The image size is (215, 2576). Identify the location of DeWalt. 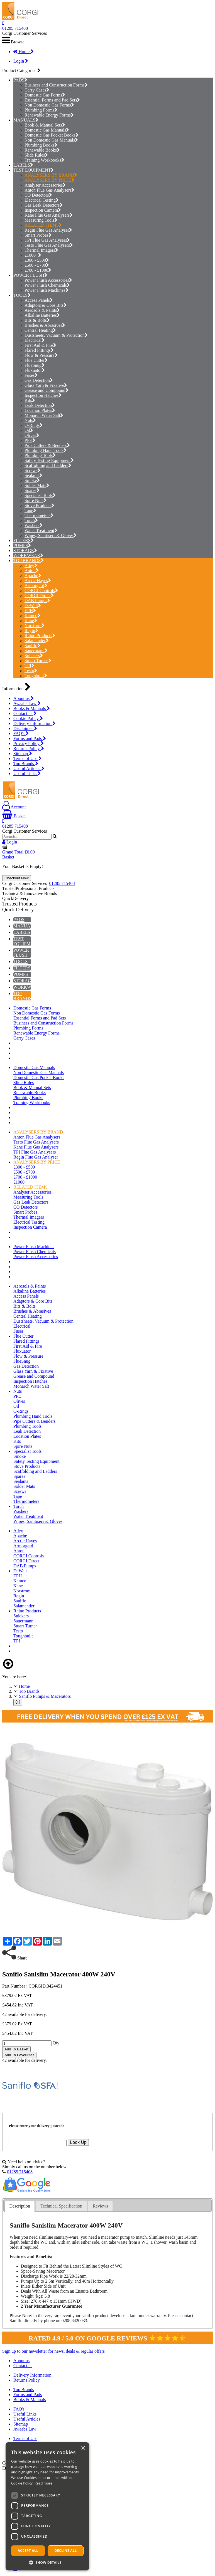
(33, 605).